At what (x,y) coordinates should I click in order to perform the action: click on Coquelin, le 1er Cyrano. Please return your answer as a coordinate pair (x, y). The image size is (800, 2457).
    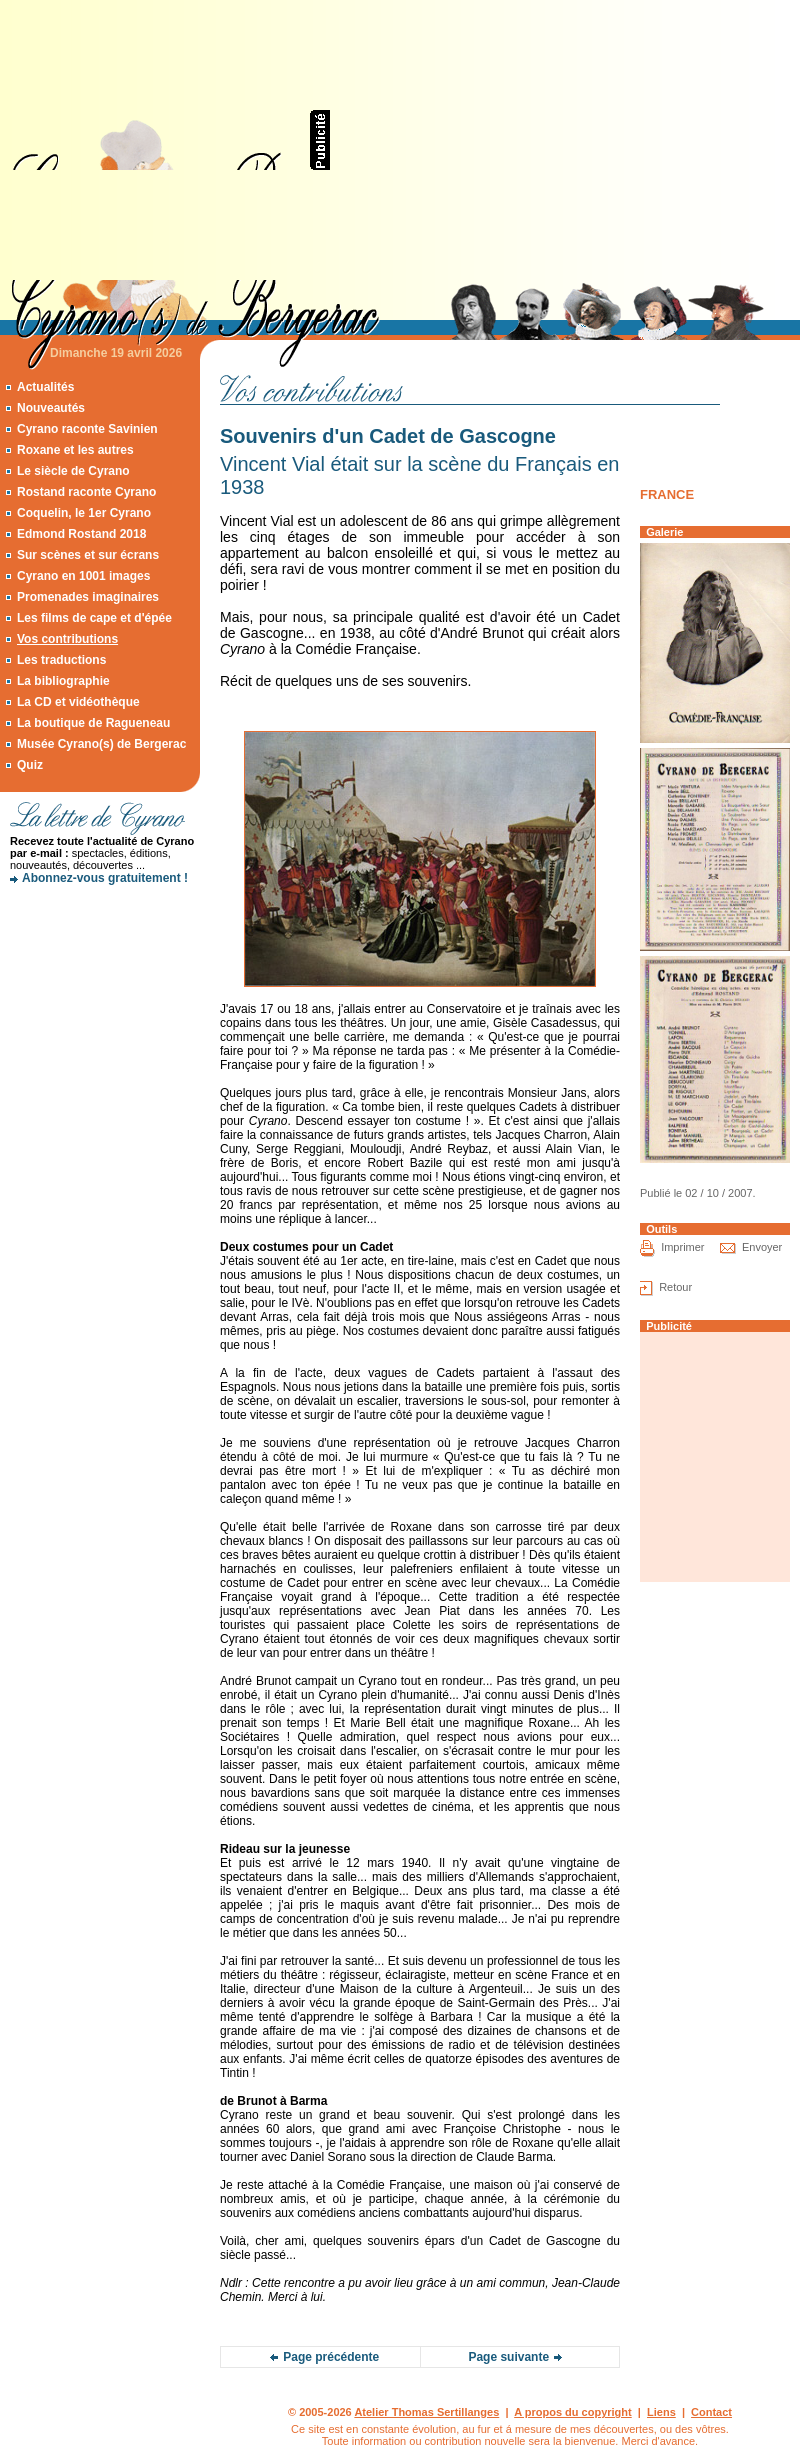
    Looking at the image, I should click on (84, 513).